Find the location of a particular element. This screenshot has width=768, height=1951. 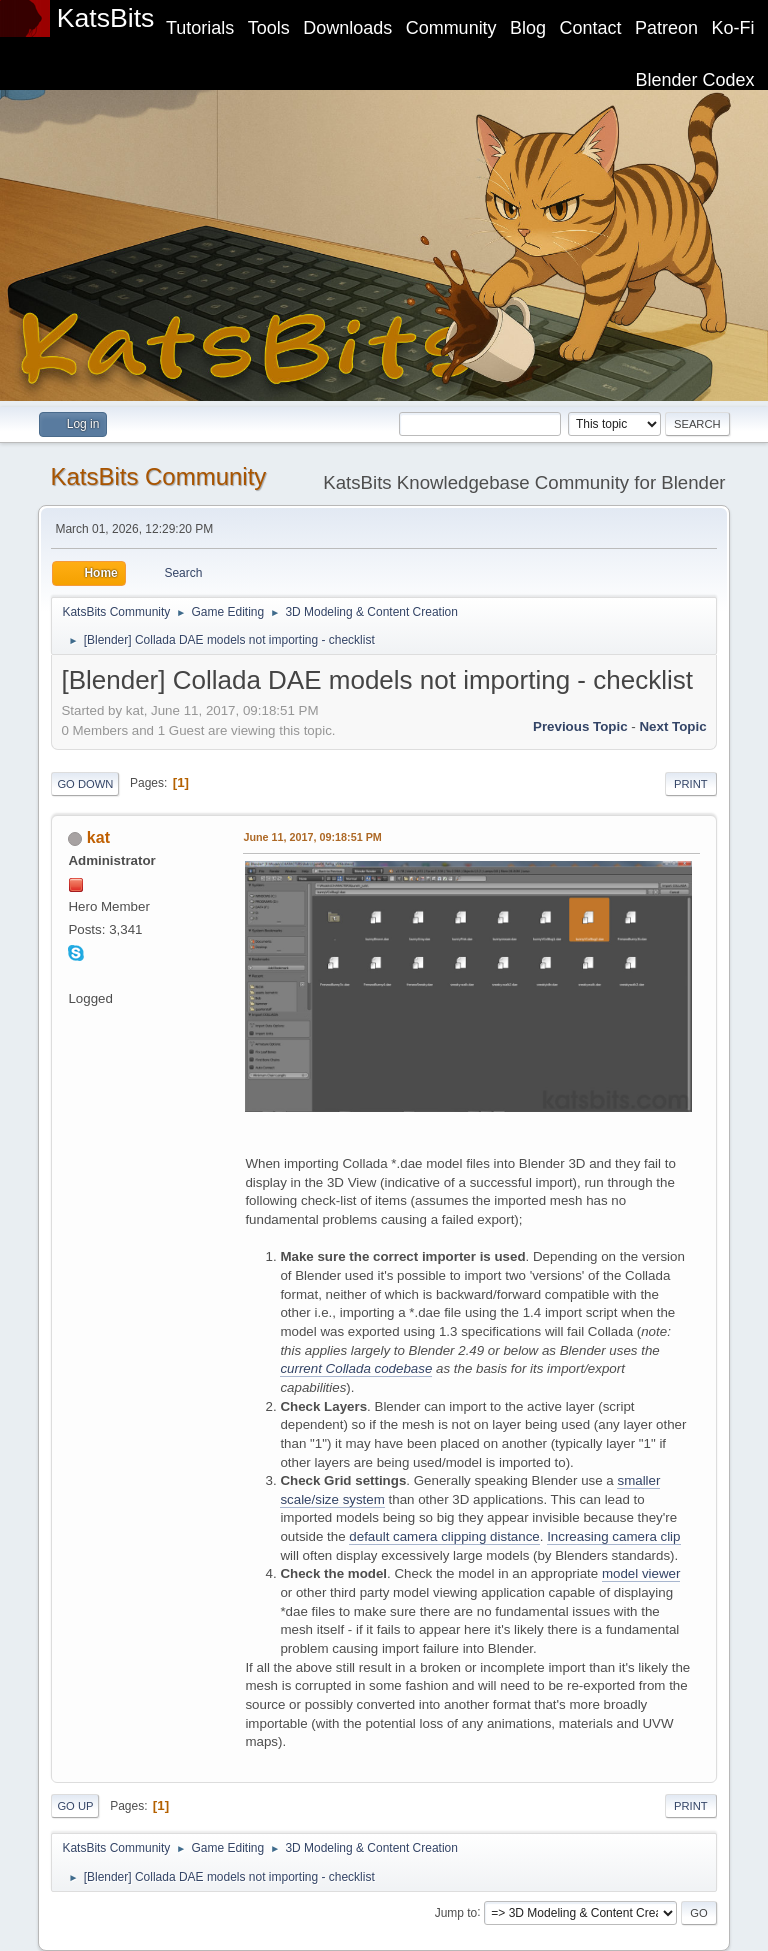

Print is located at coordinates (691, 784).